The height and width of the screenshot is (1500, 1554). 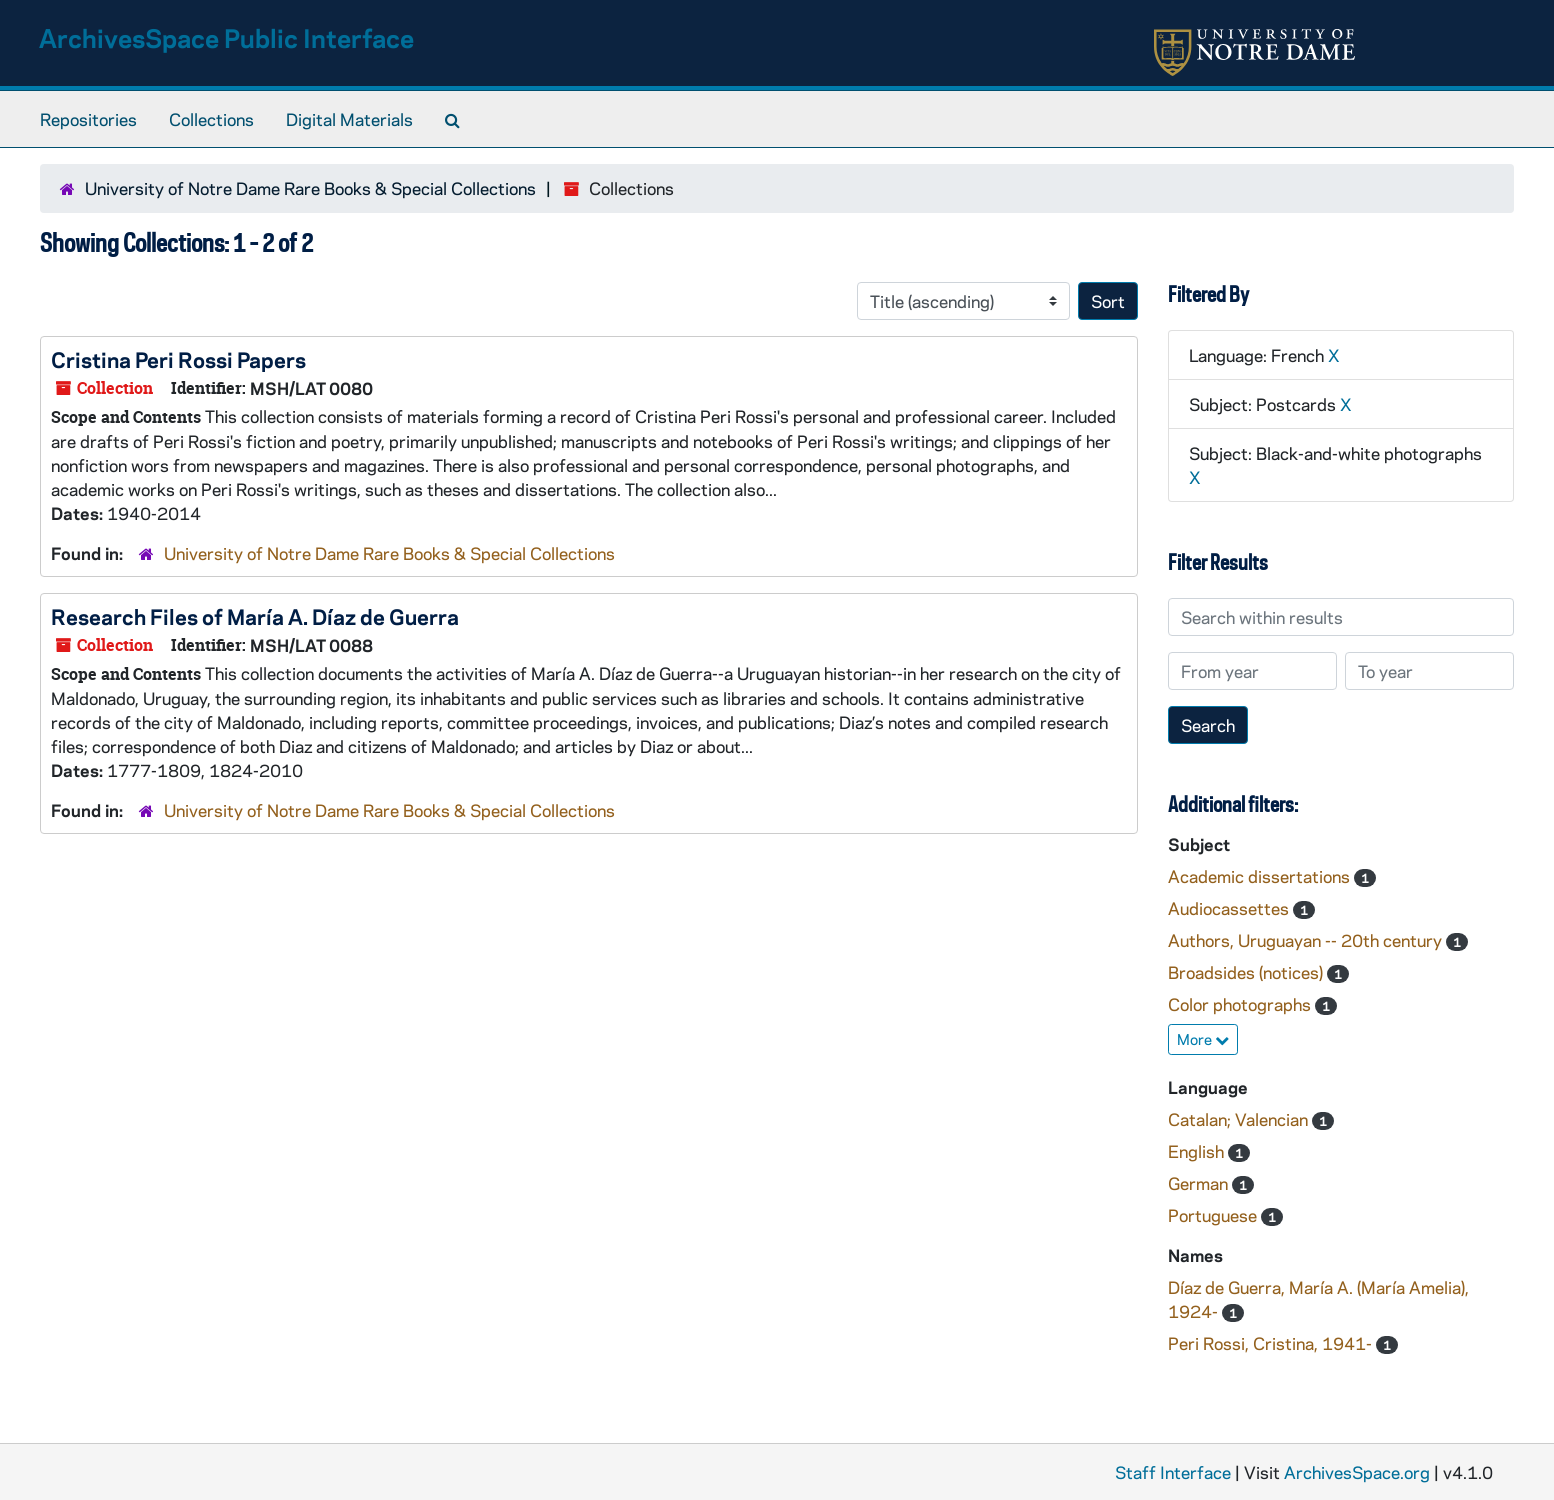 I want to click on Peri Rossi, Cristina, 1941-, so click(x=1272, y=1343).